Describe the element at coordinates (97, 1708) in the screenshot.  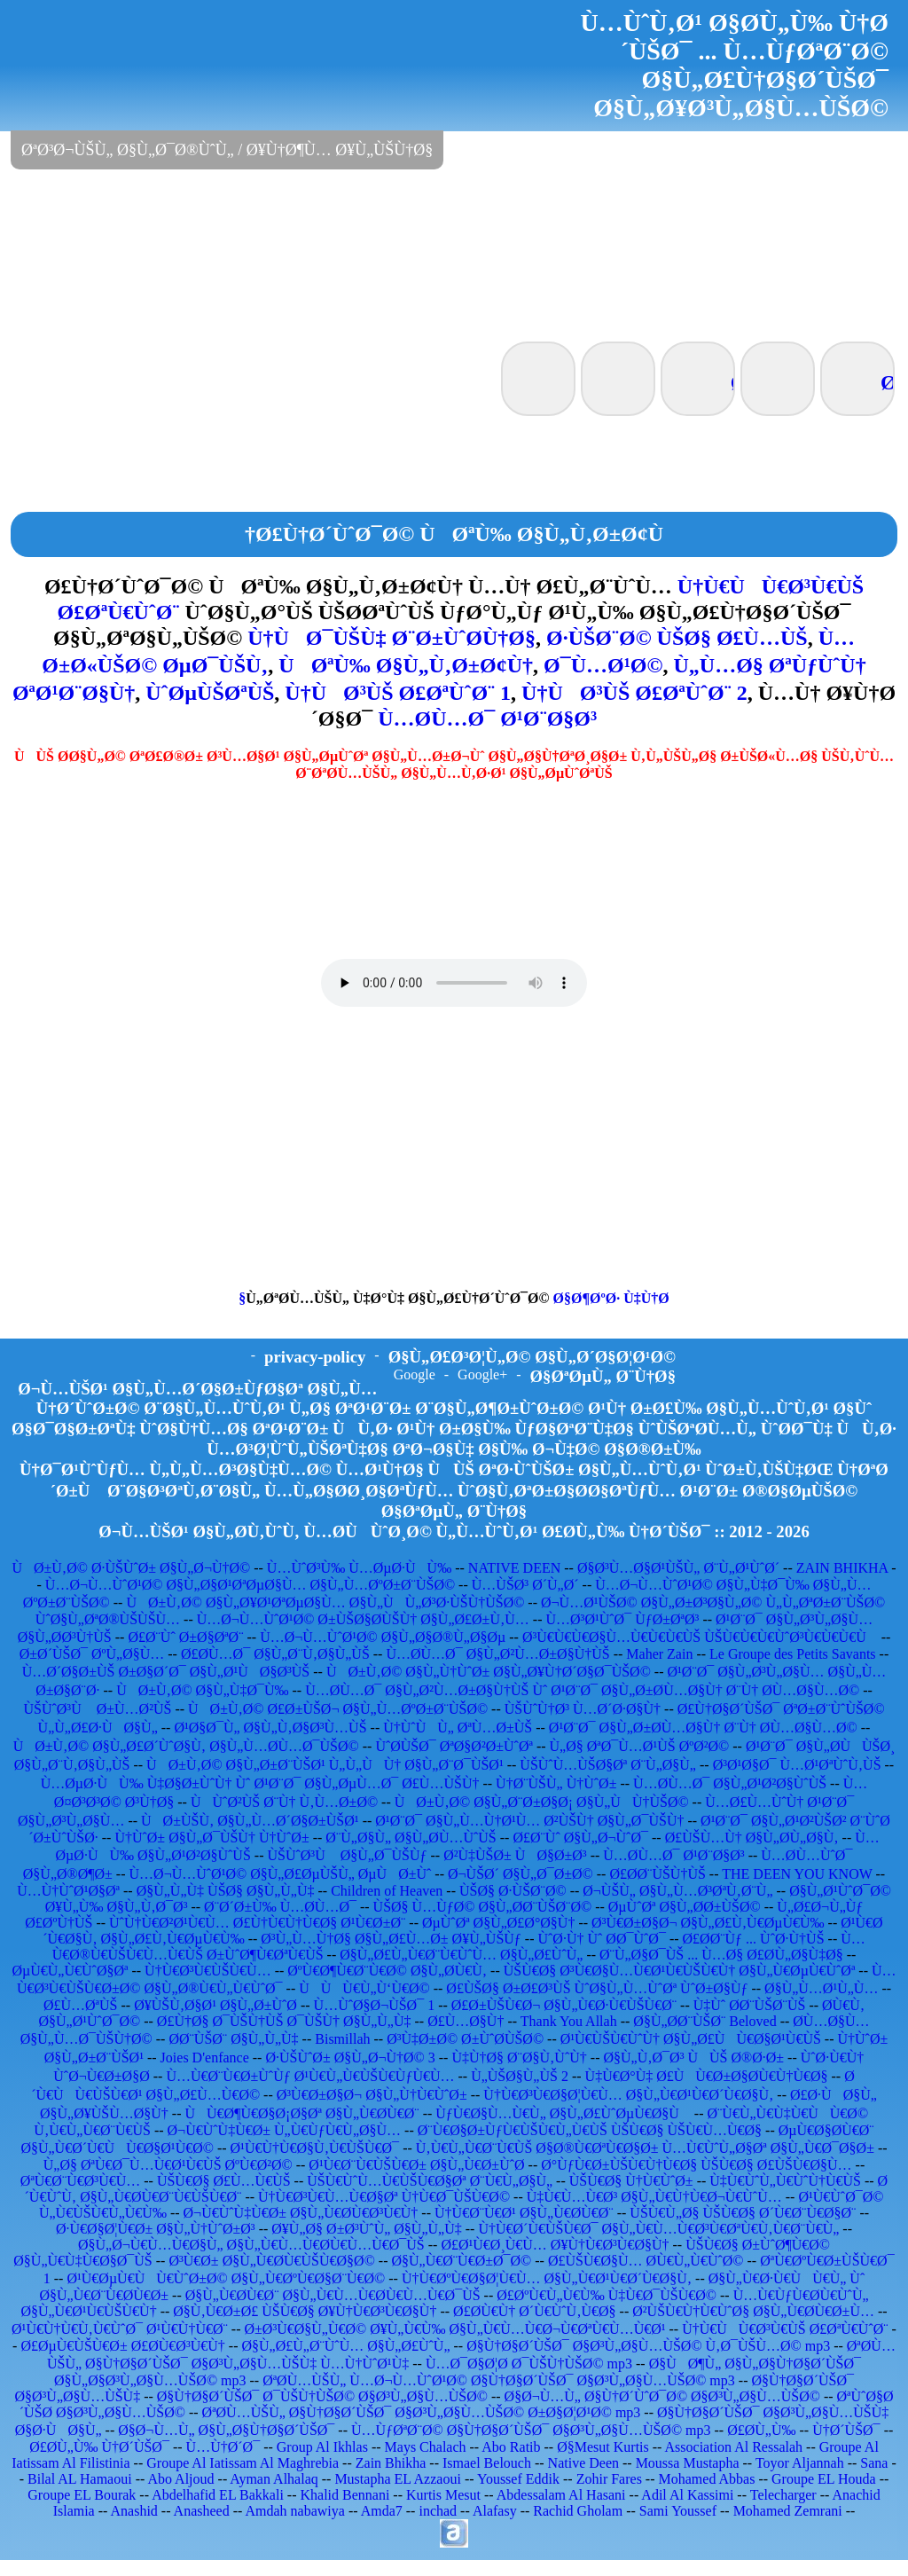
I see `ÙŠÙˆØ³Ù Ø±Ù…Ø²ÙŠ` at that location.